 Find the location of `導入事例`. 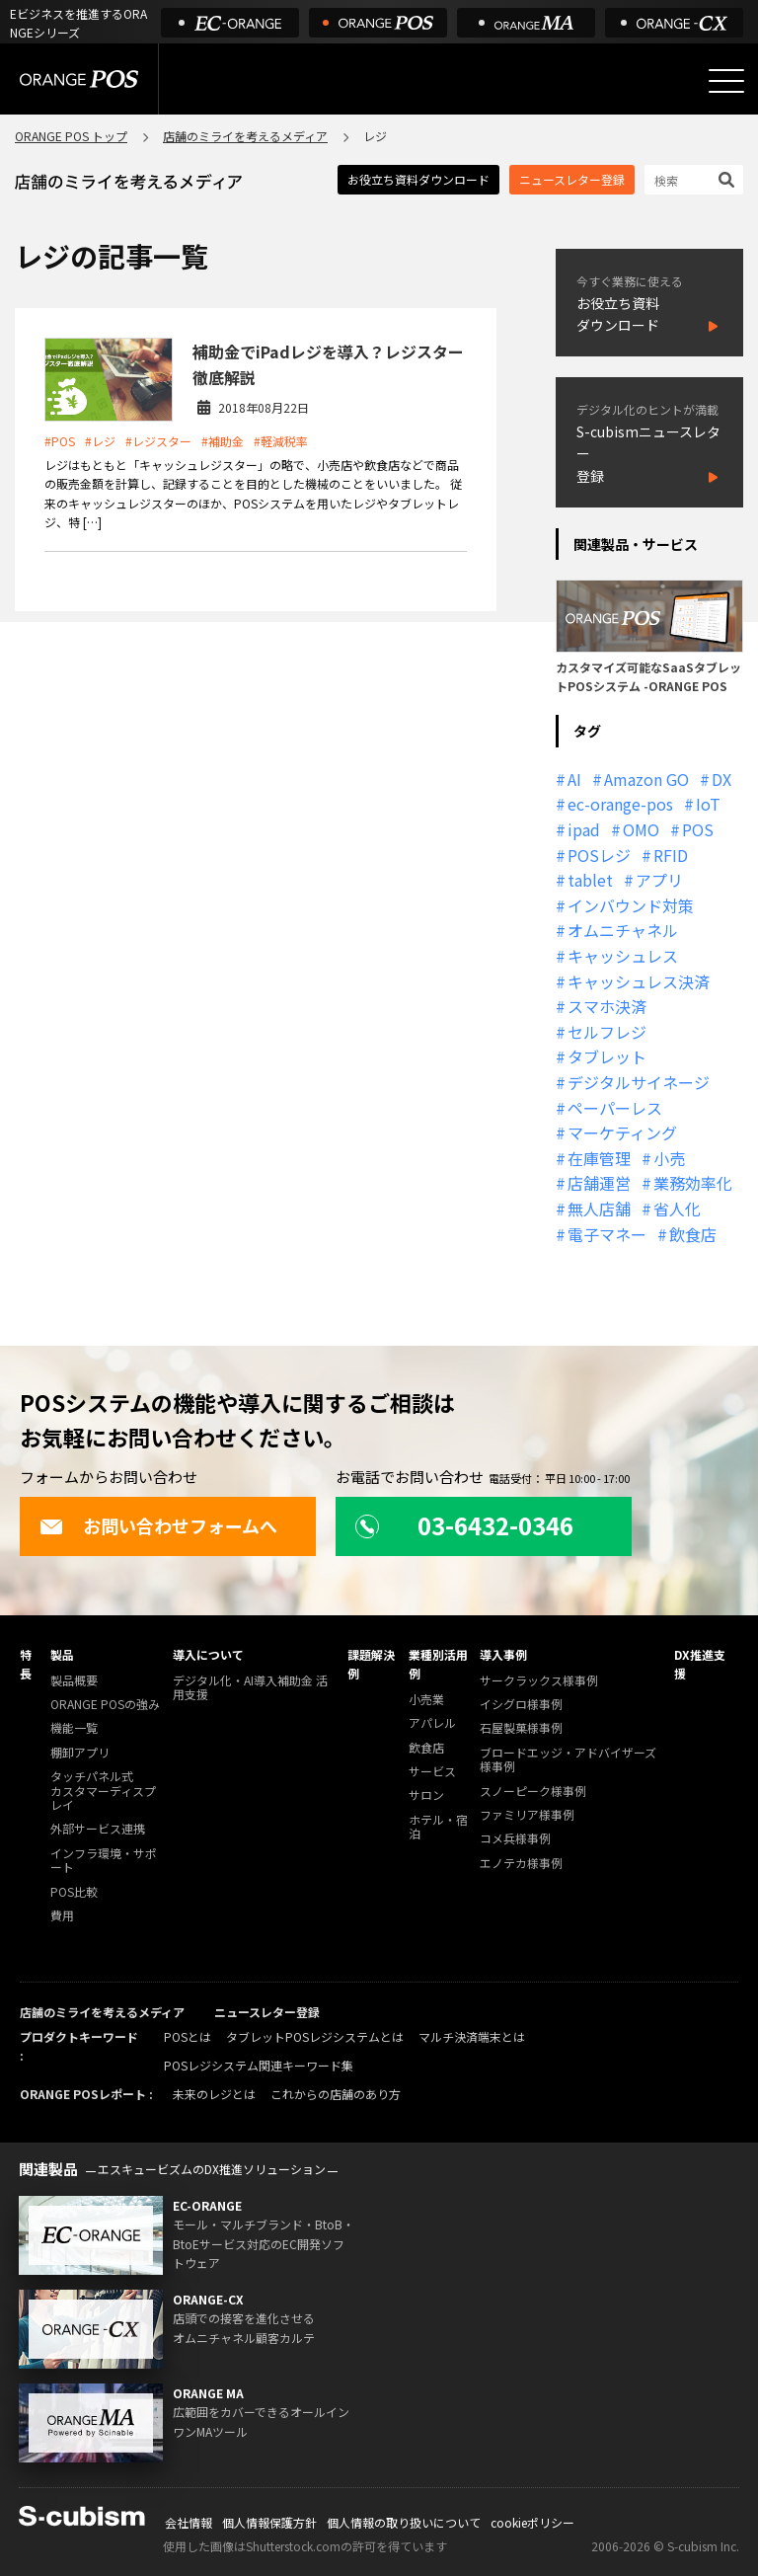

導入事例 is located at coordinates (503, 1654).